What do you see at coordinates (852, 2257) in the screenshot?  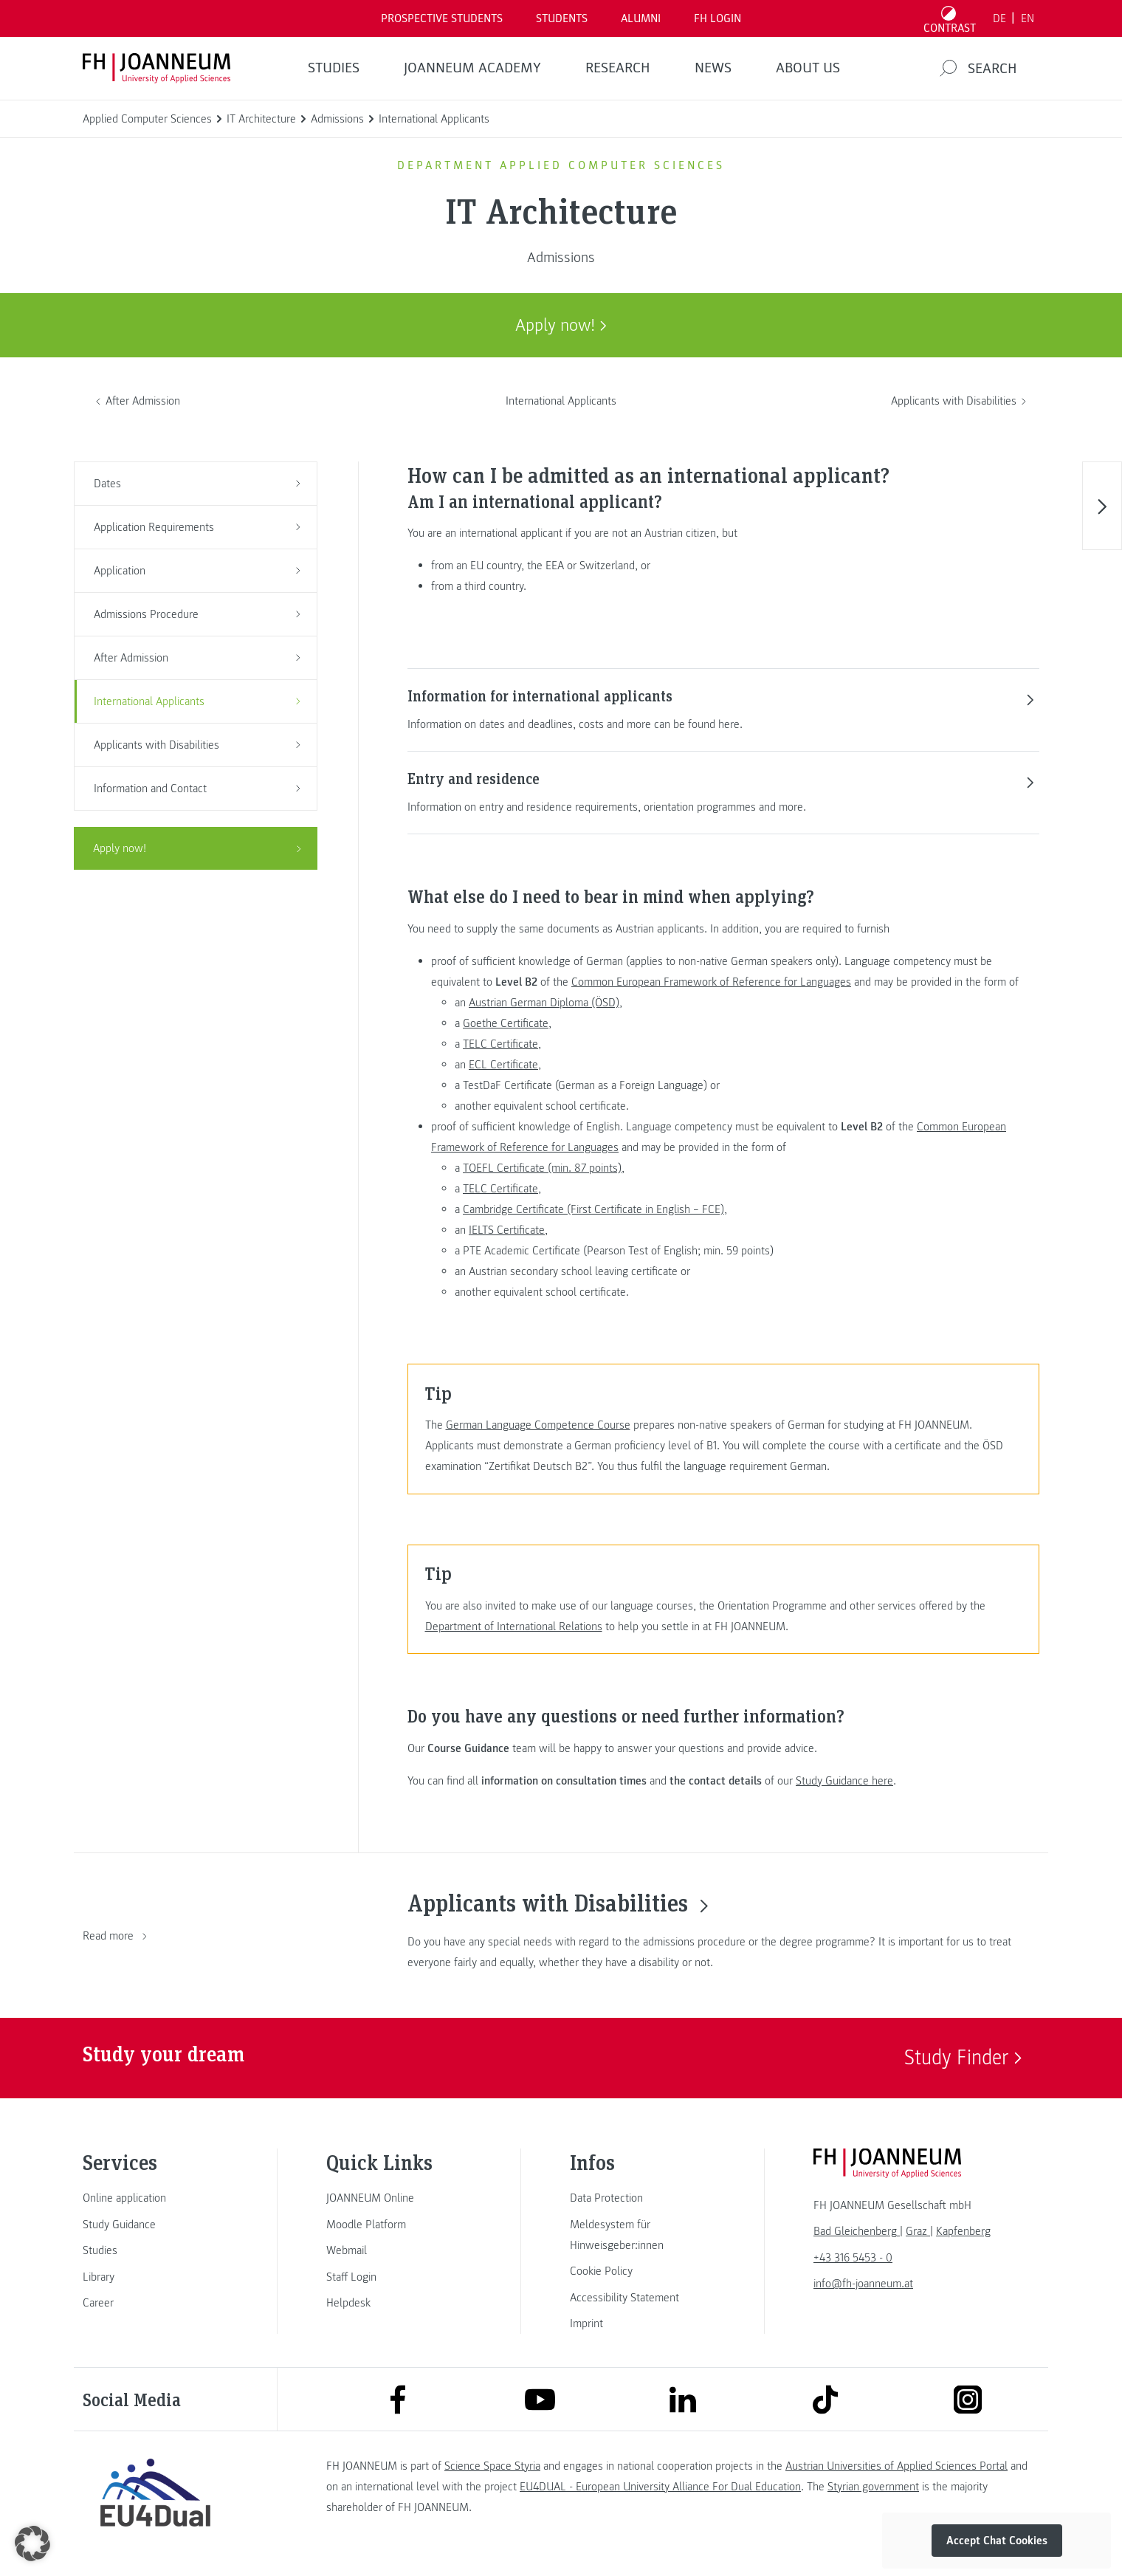 I see `+43 316 5453 - 0` at bounding box center [852, 2257].